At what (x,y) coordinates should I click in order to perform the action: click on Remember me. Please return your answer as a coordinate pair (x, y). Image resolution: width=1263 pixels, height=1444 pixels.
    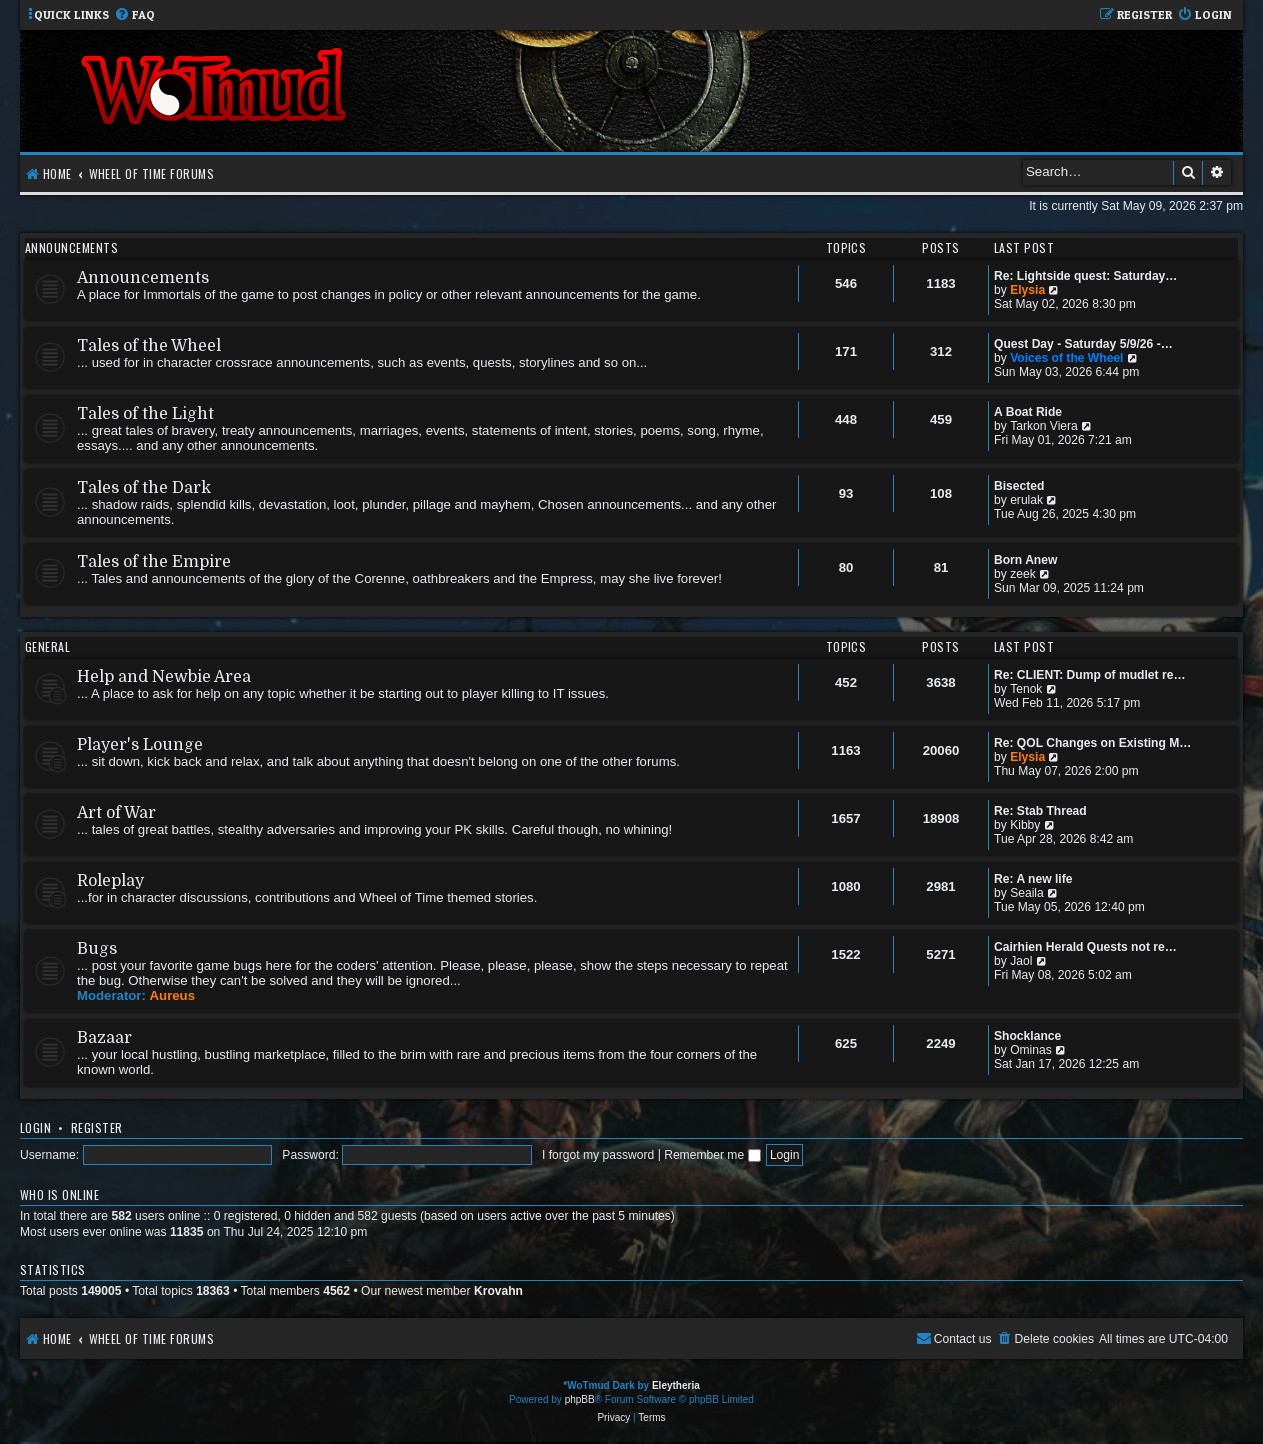
    Looking at the image, I should click on (712, 1155).